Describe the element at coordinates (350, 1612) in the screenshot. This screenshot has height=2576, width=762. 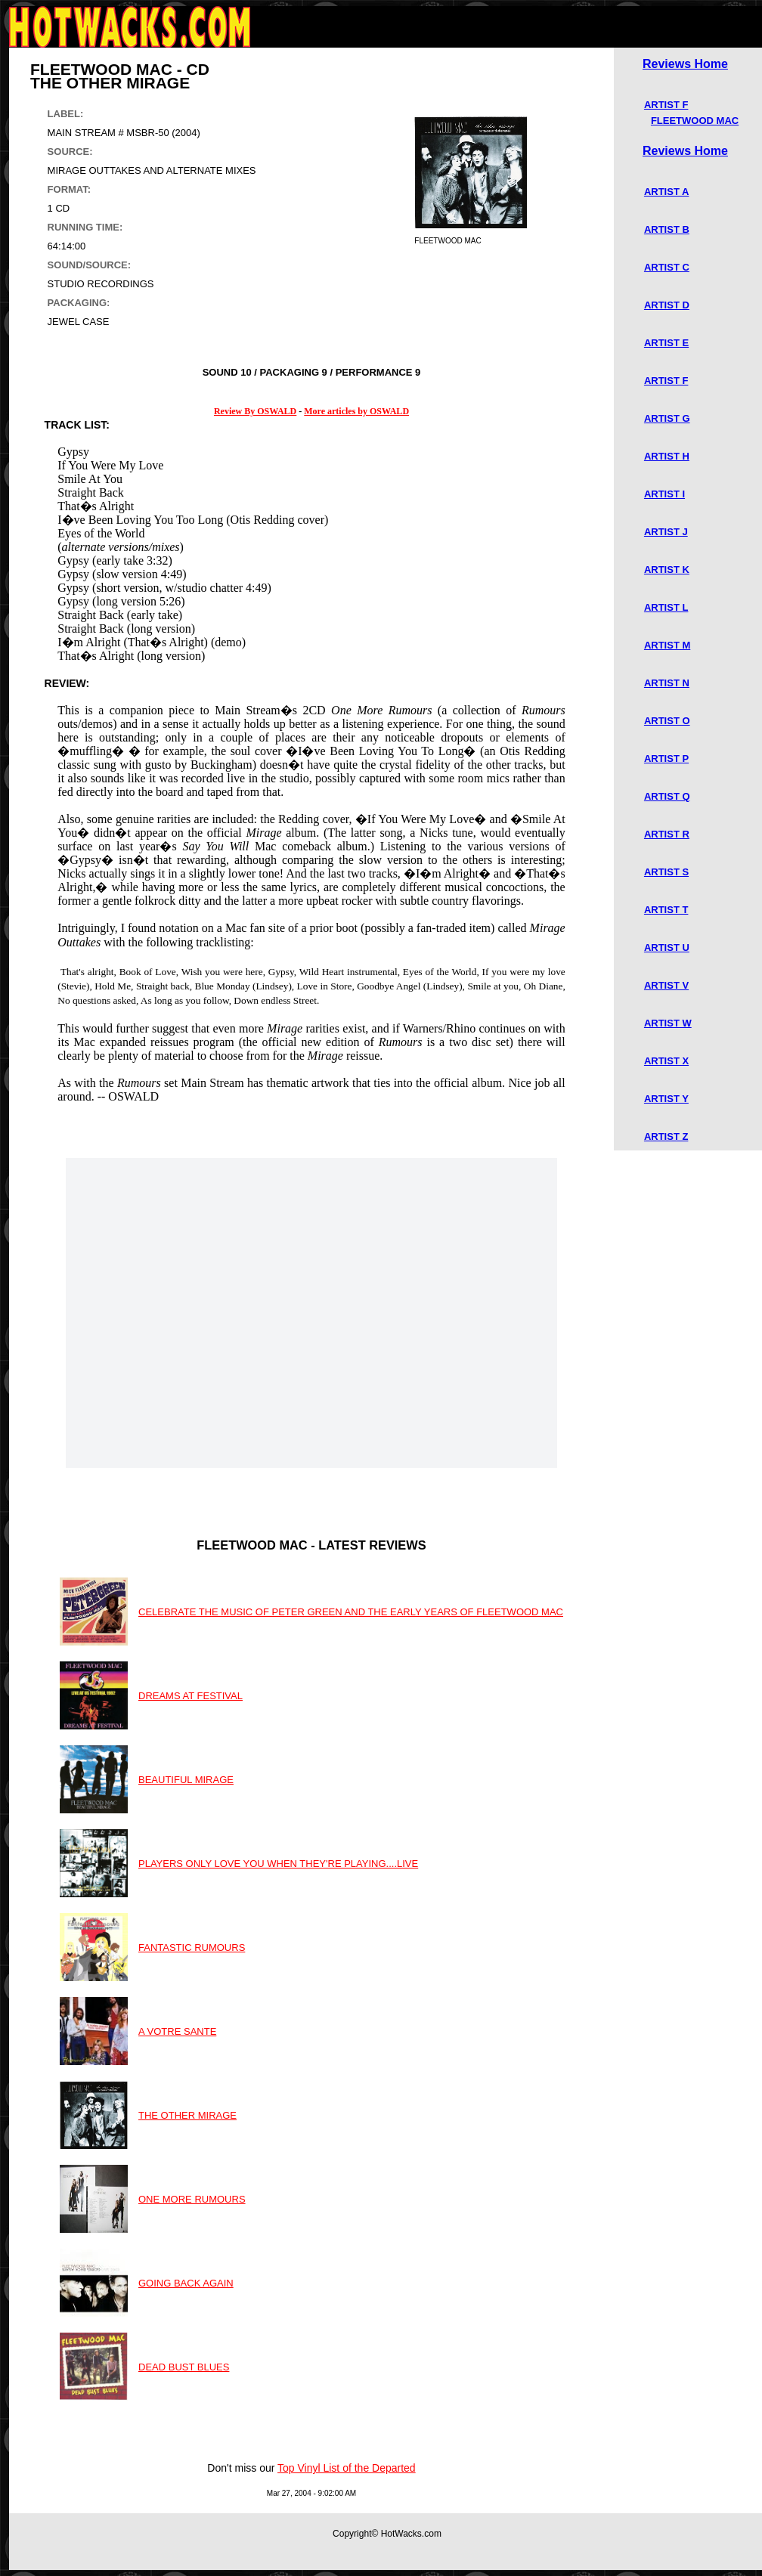
I see `CELEBRATE THE MUSIC OF PETER GREEN AND THE EARLY YEARS OF FLEETWOOD MAC` at that location.